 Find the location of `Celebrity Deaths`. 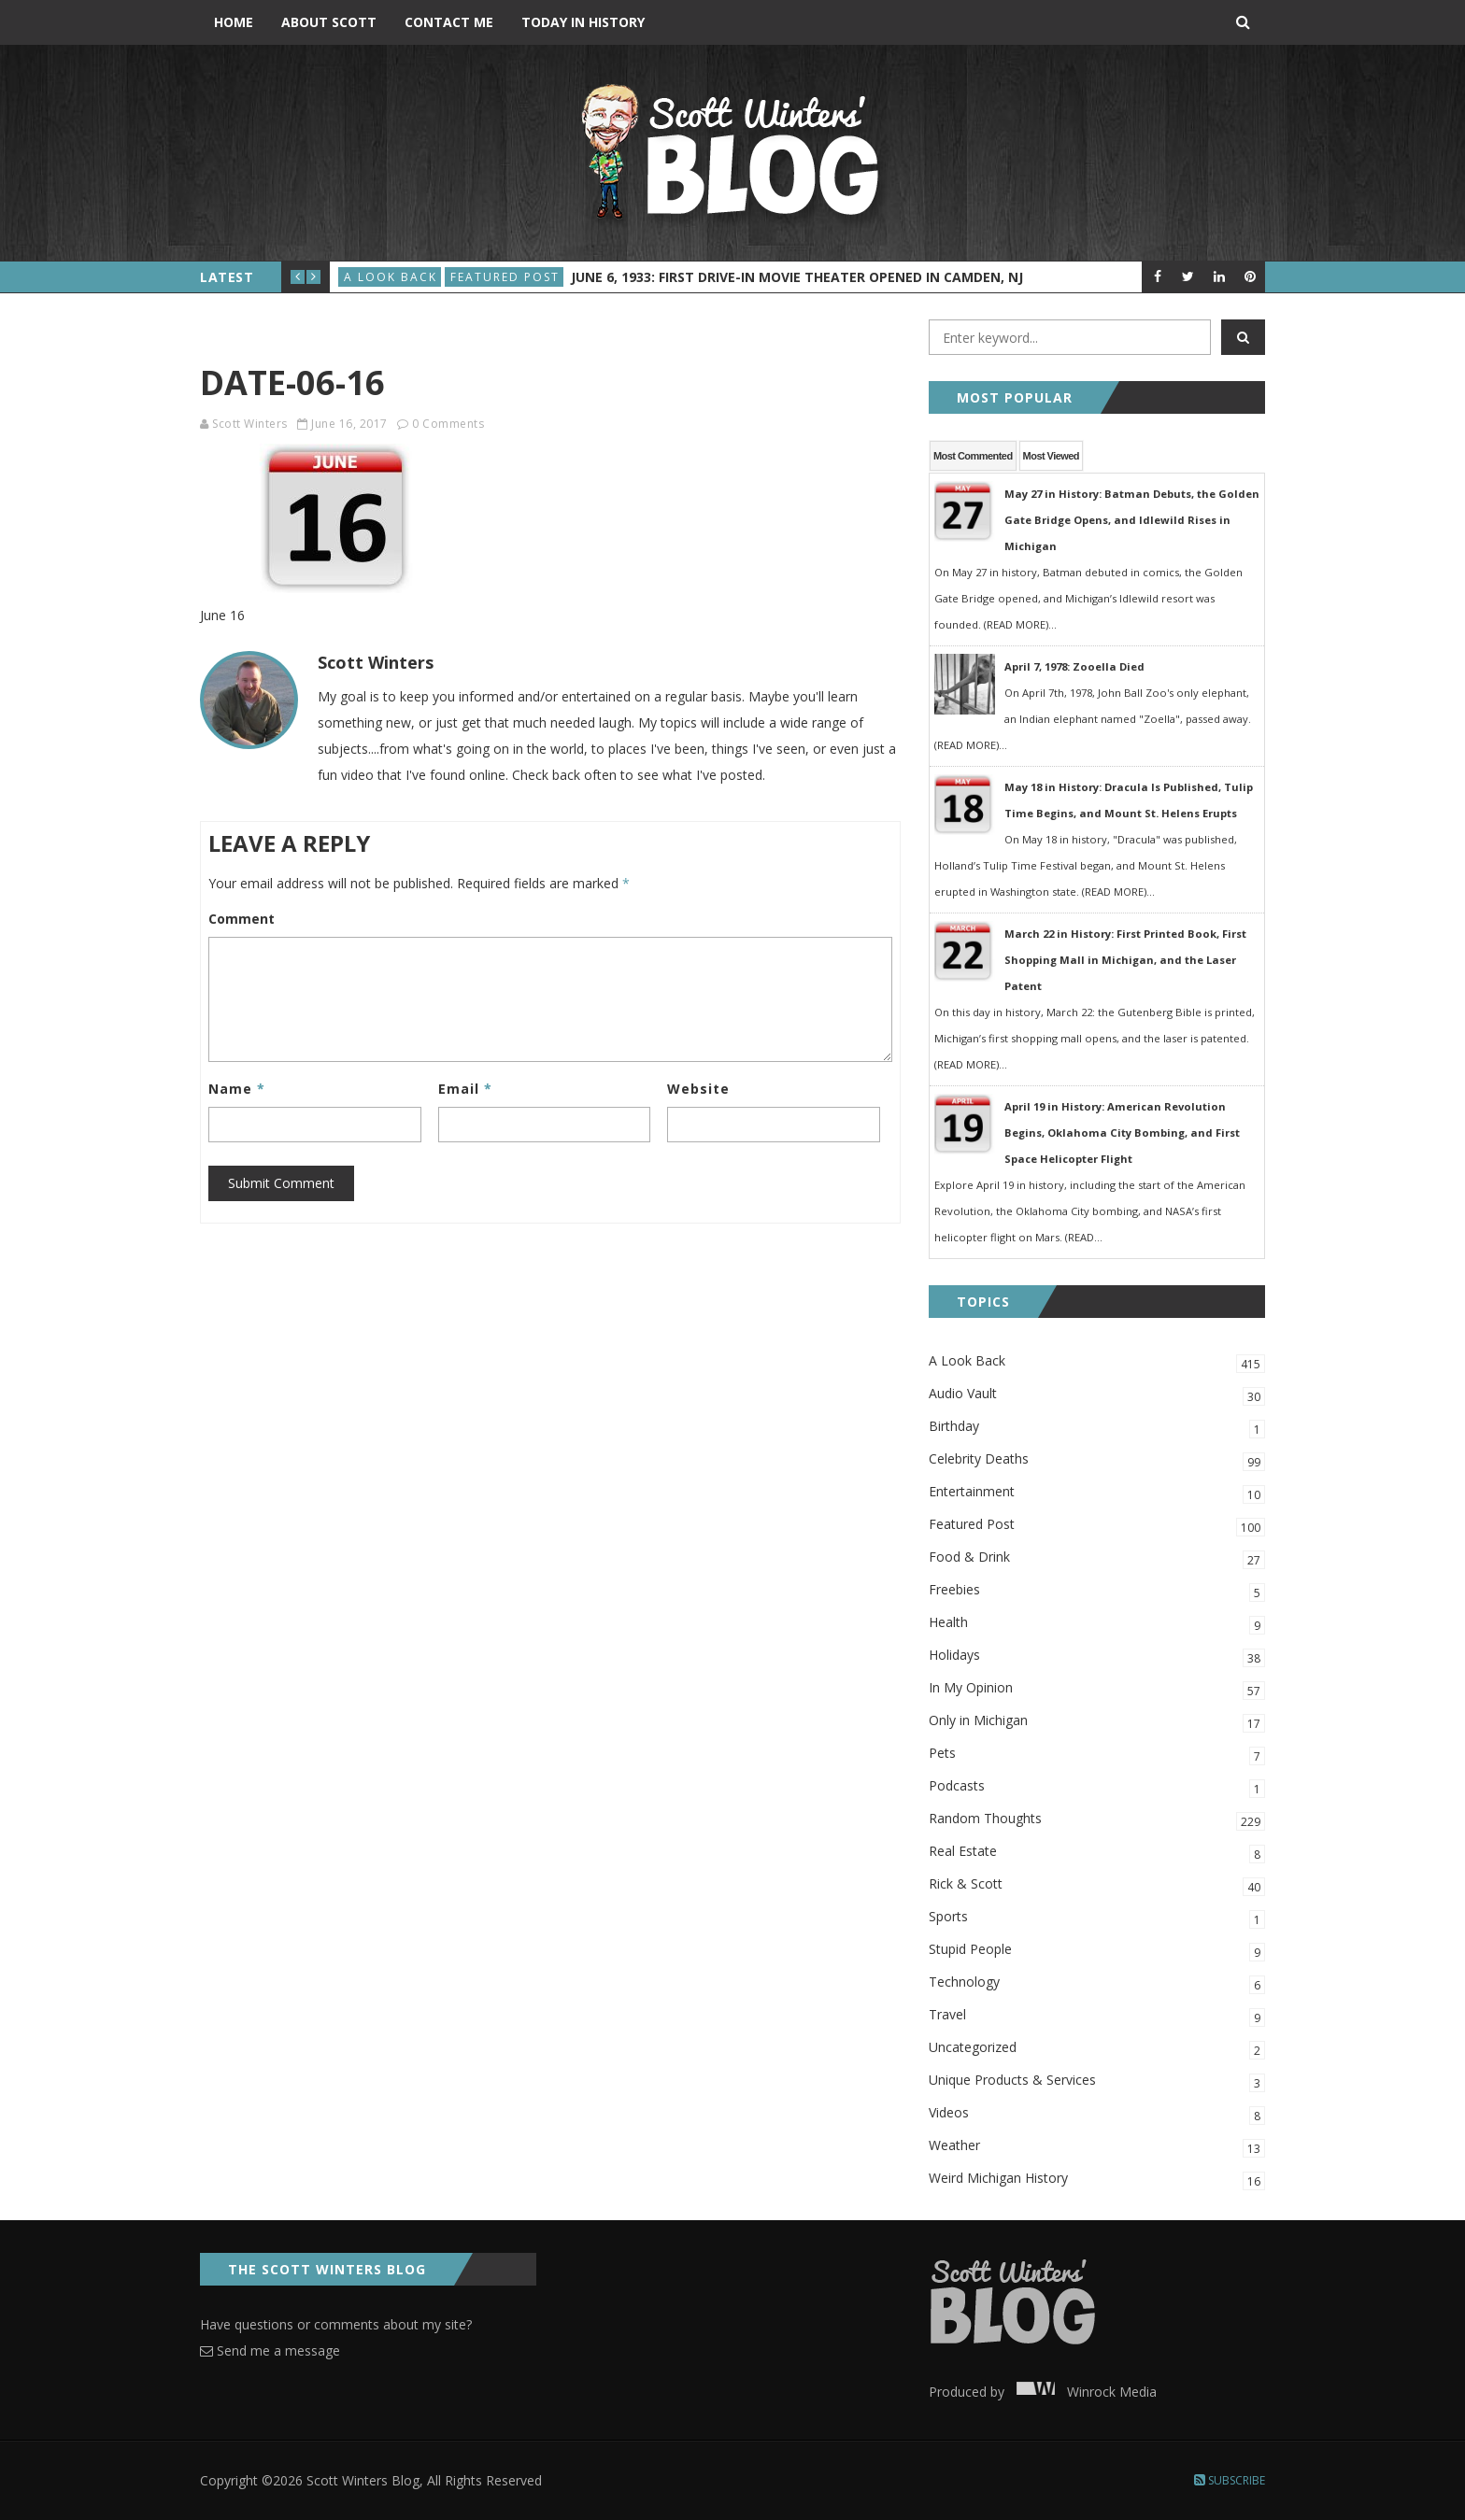

Celebrity Deaths is located at coordinates (1097, 1460).